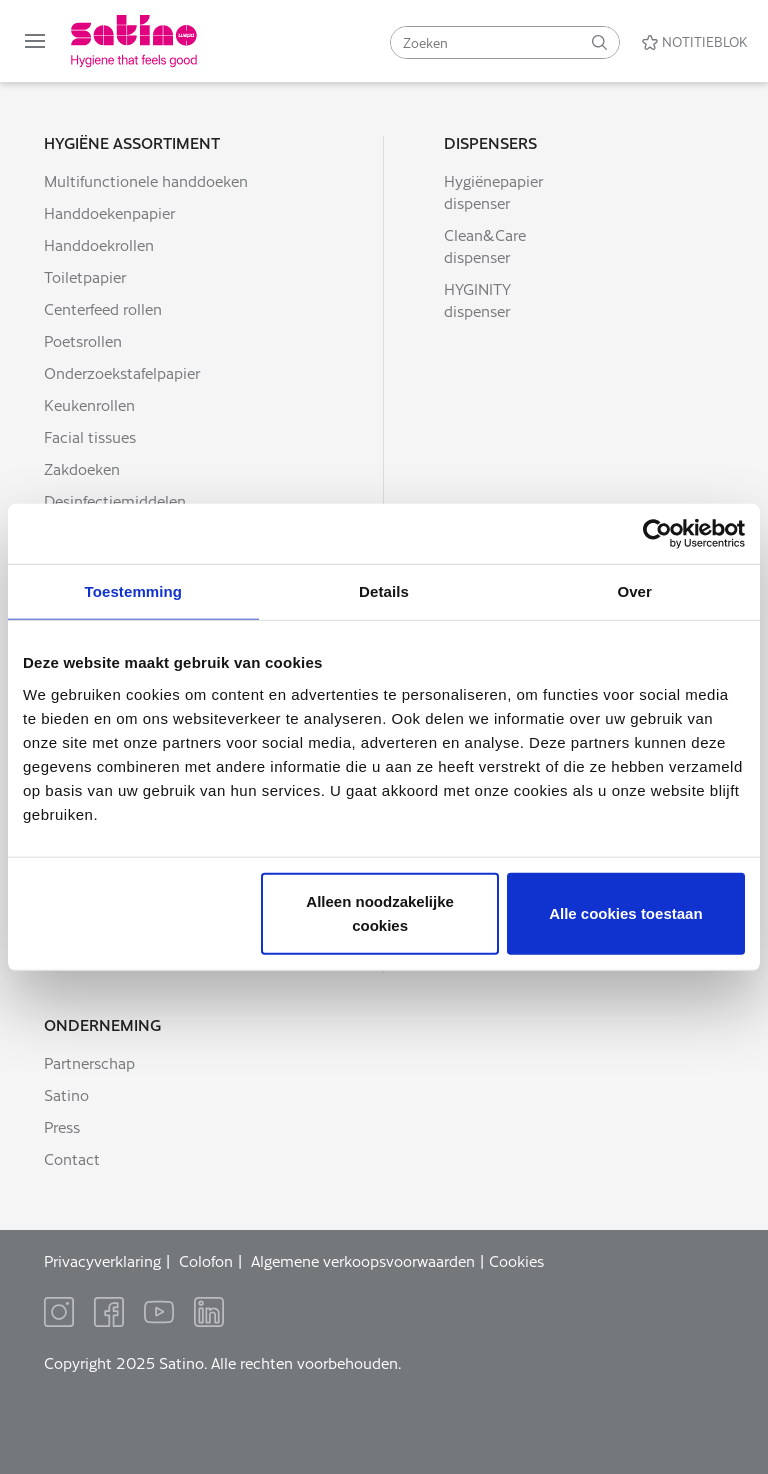  I want to click on Toestemming [tab], so click(134, 591).